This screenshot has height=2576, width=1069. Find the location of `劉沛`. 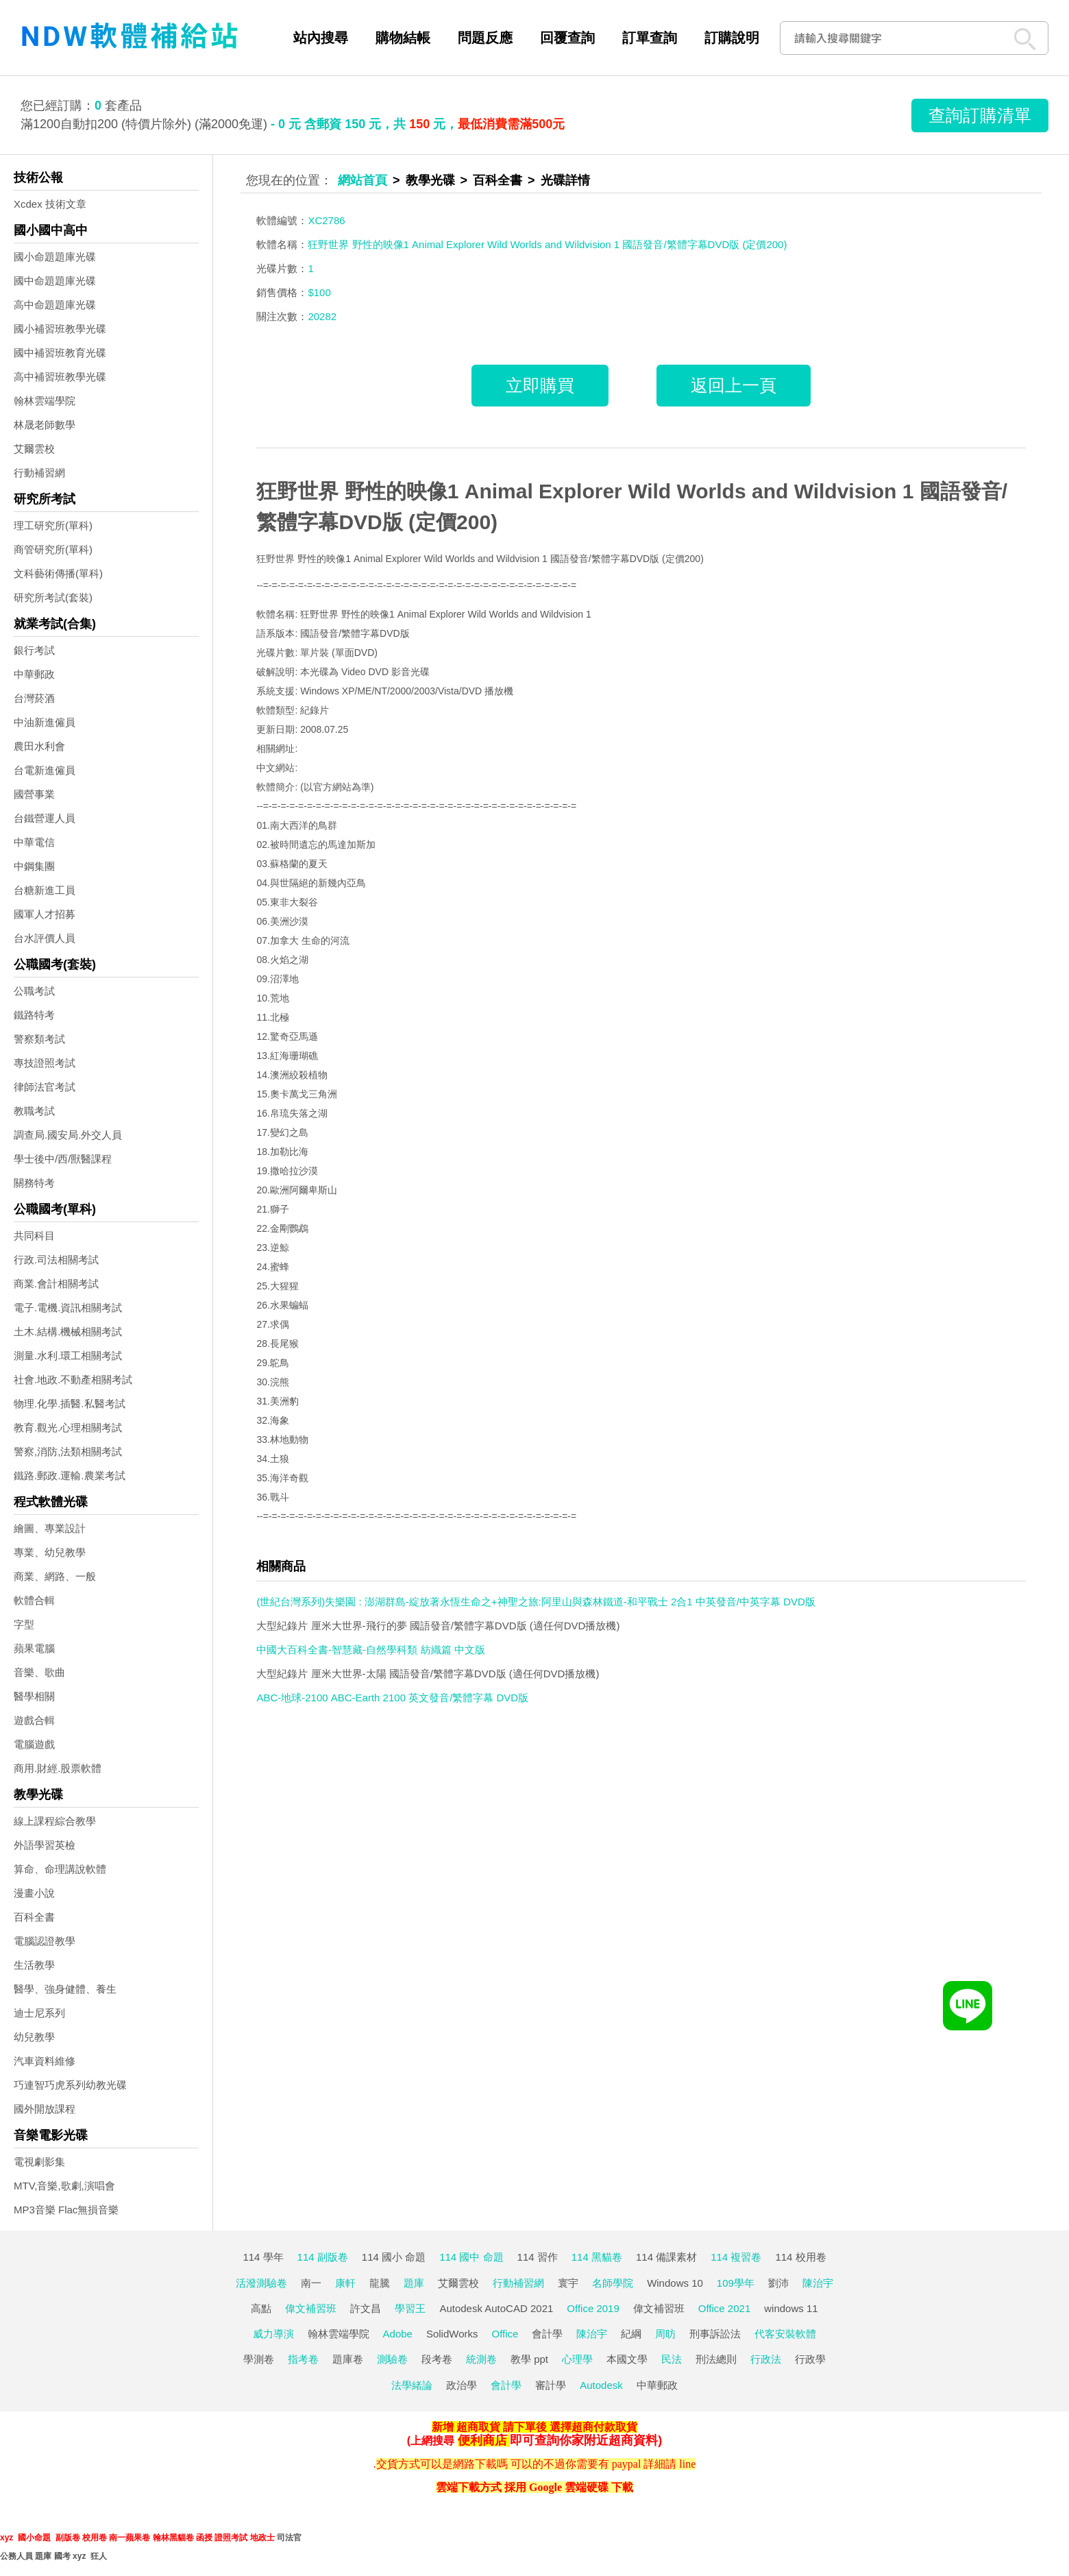

劉沛 is located at coordinates (778, 2283).